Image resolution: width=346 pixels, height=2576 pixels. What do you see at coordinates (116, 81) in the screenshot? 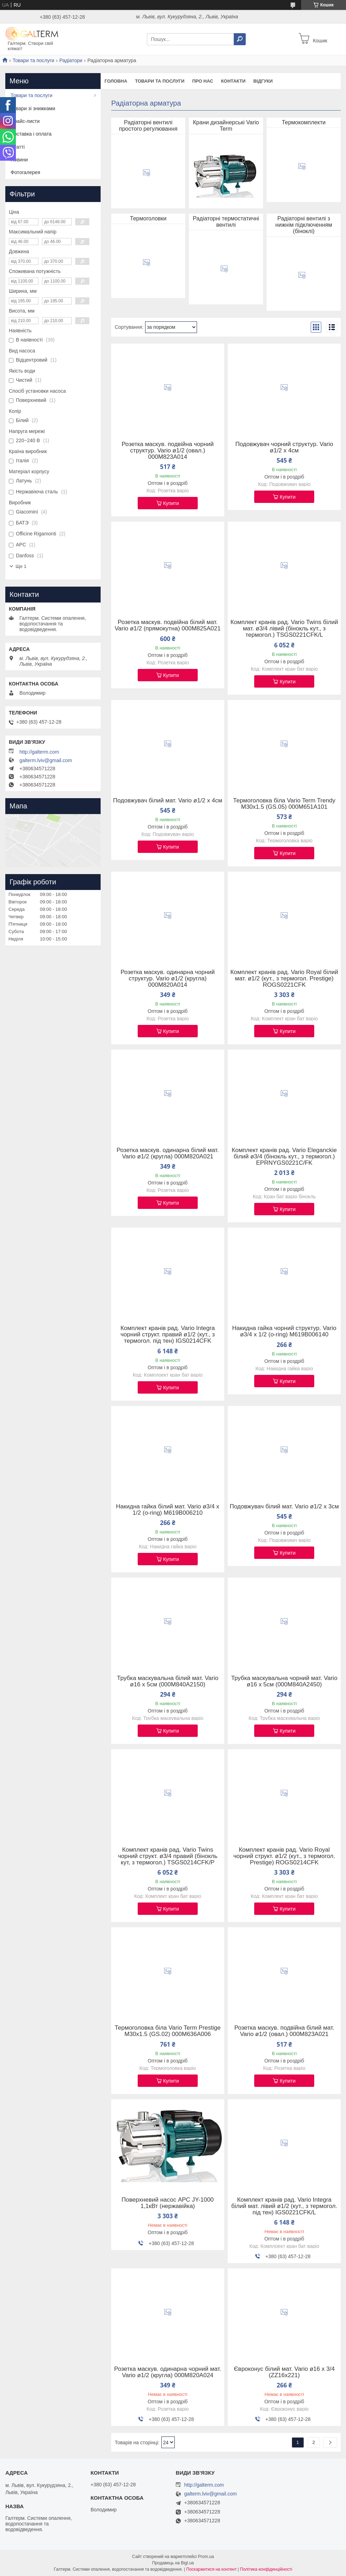
I see `Головна` at bounding box center [116, 81].